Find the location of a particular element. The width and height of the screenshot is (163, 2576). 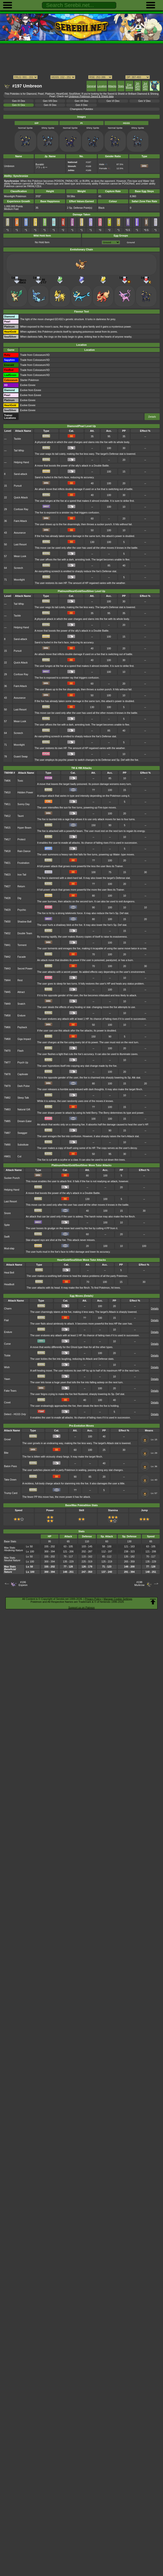

Gen VIII Dex is located at coordinates (50, 101).